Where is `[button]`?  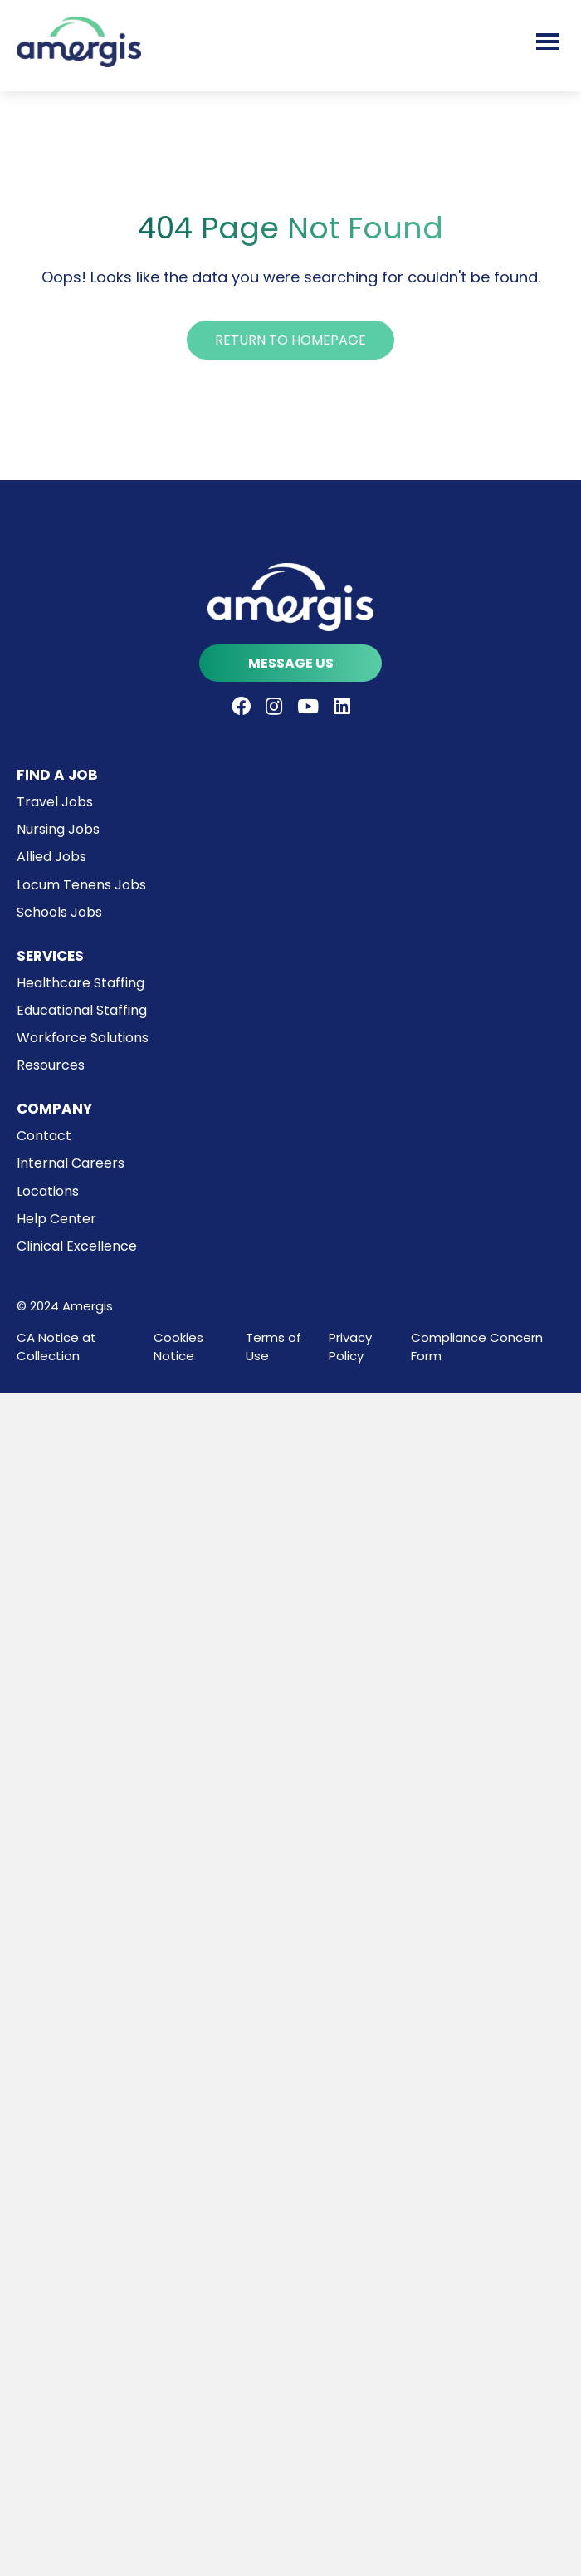
[button] is located at coordinates (290, 340).